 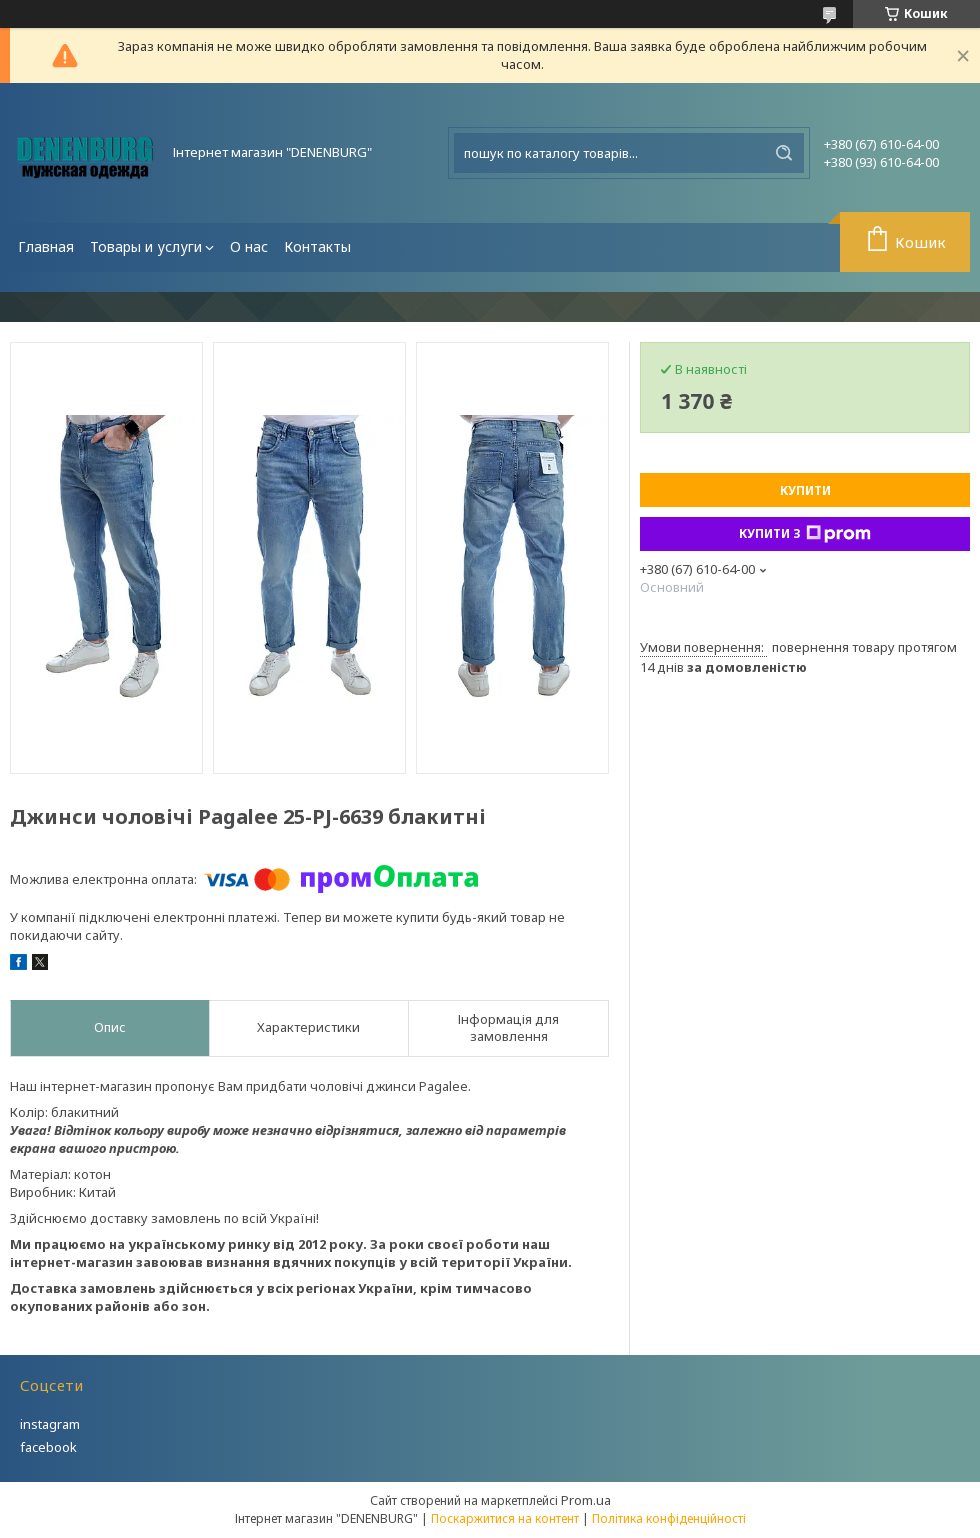 What do you see at coordinates (46, 246) in the screenshot?
I see `Главная` at bounding box center [46, 246].